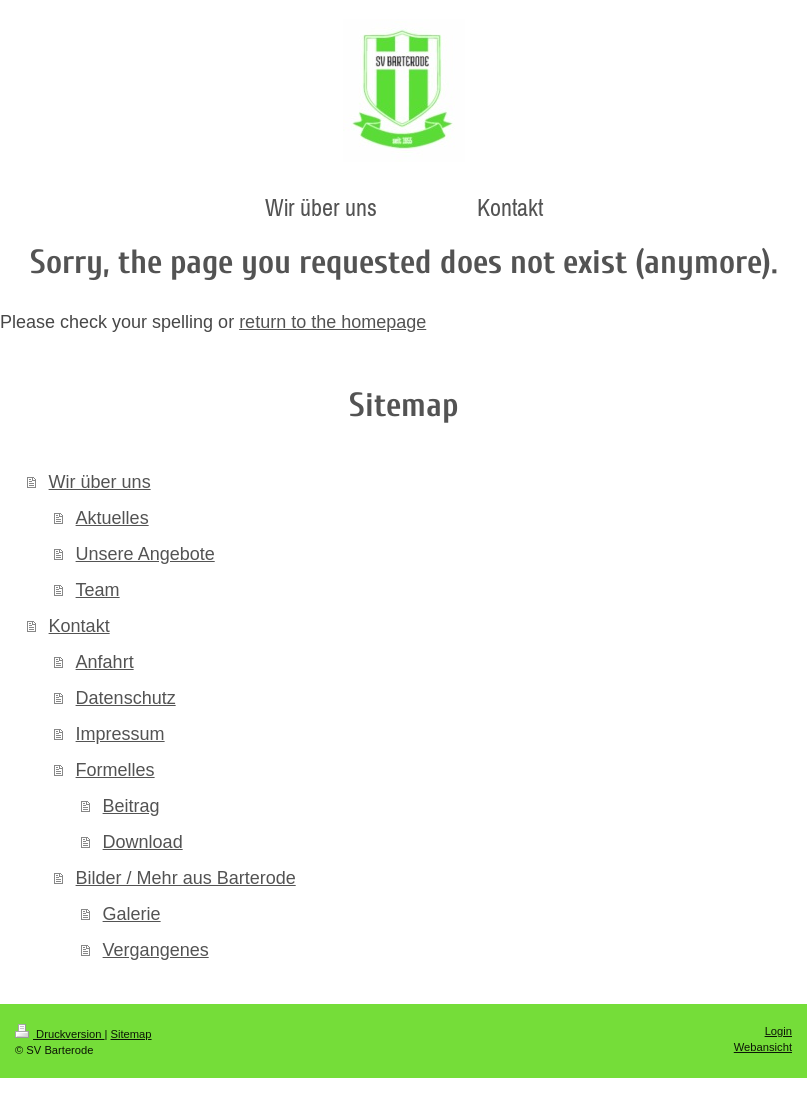 This screenshot has width=807, height=1108. I want to click on Kontakt, so click(79, 626).